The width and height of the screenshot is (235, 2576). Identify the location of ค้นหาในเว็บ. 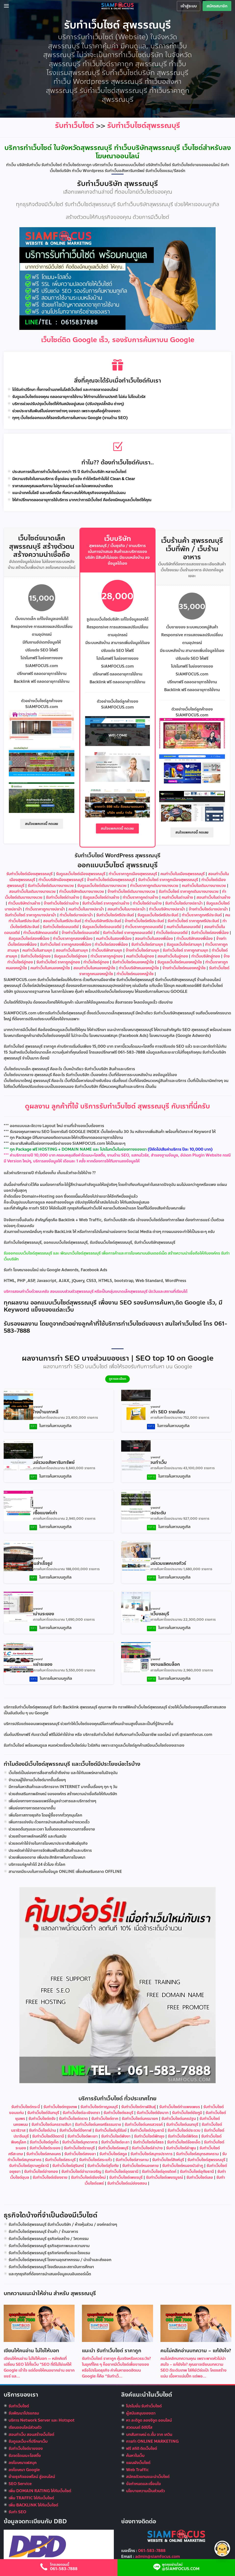
(135, 2391).